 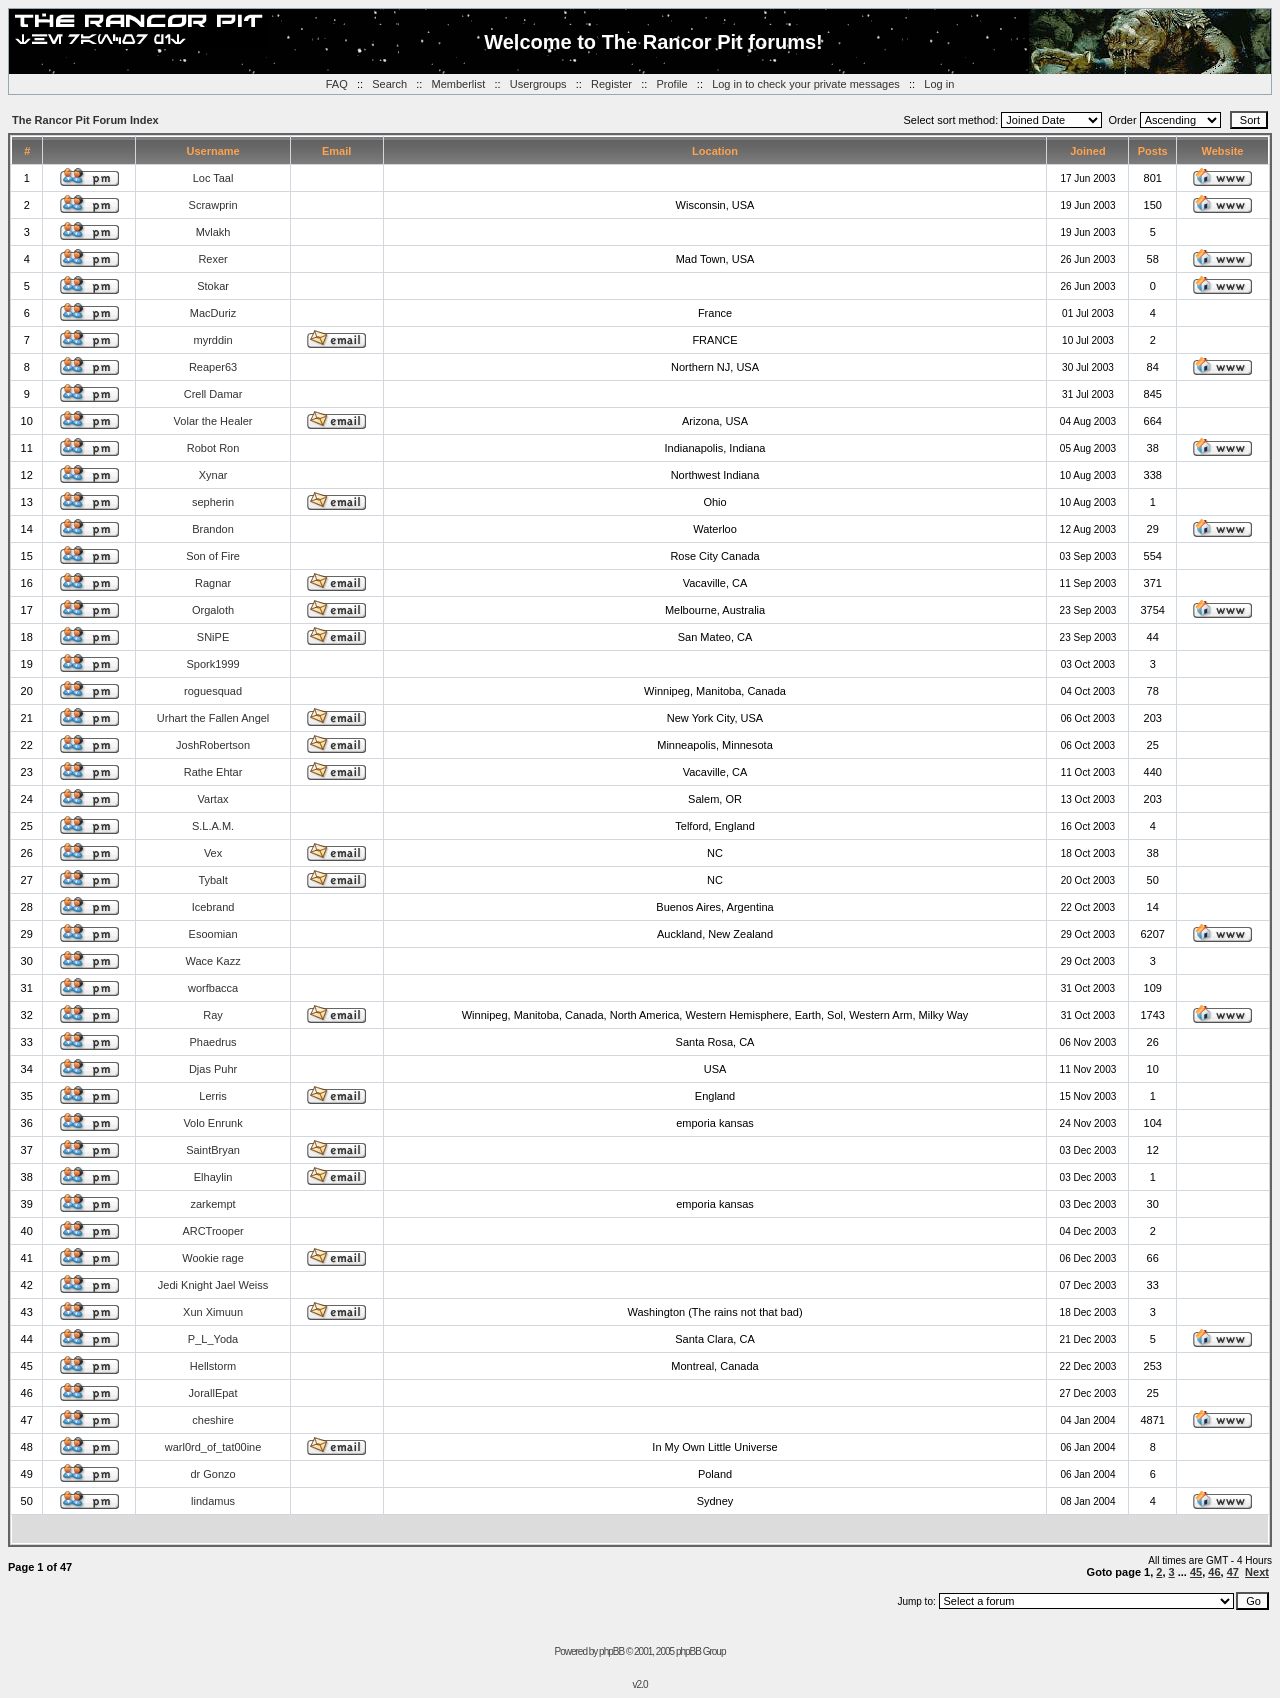 I want to click on JorallEpat, so click(x=213, y=1393).